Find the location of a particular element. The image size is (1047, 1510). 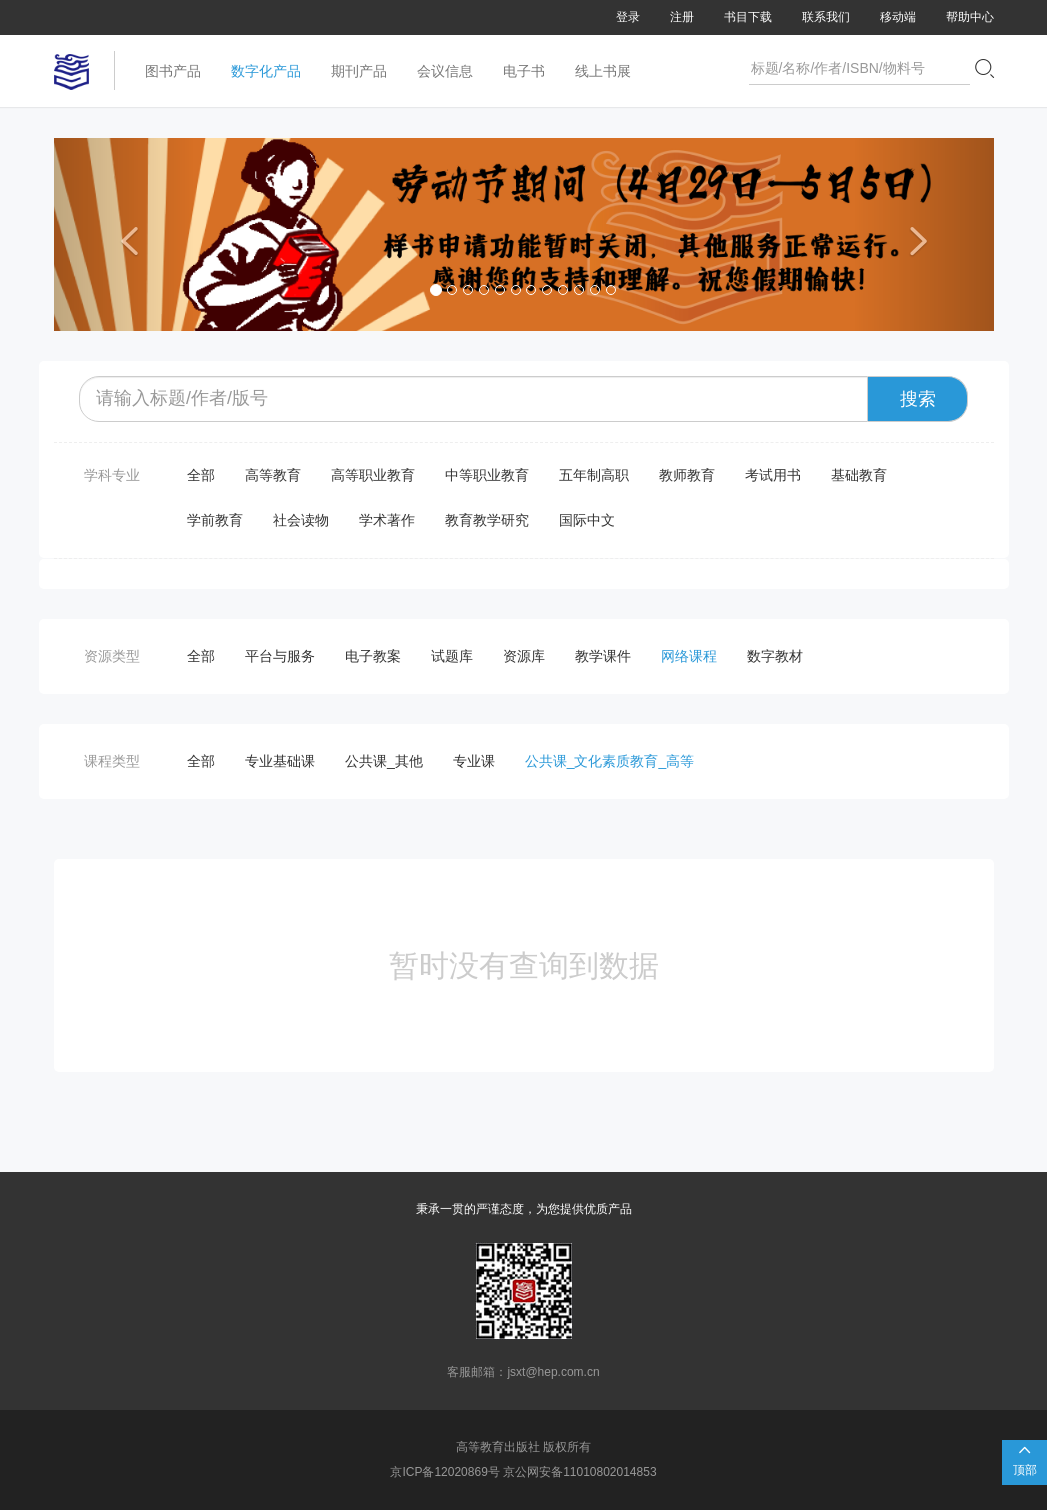

图书产品 is located at coordinates (173, 71).